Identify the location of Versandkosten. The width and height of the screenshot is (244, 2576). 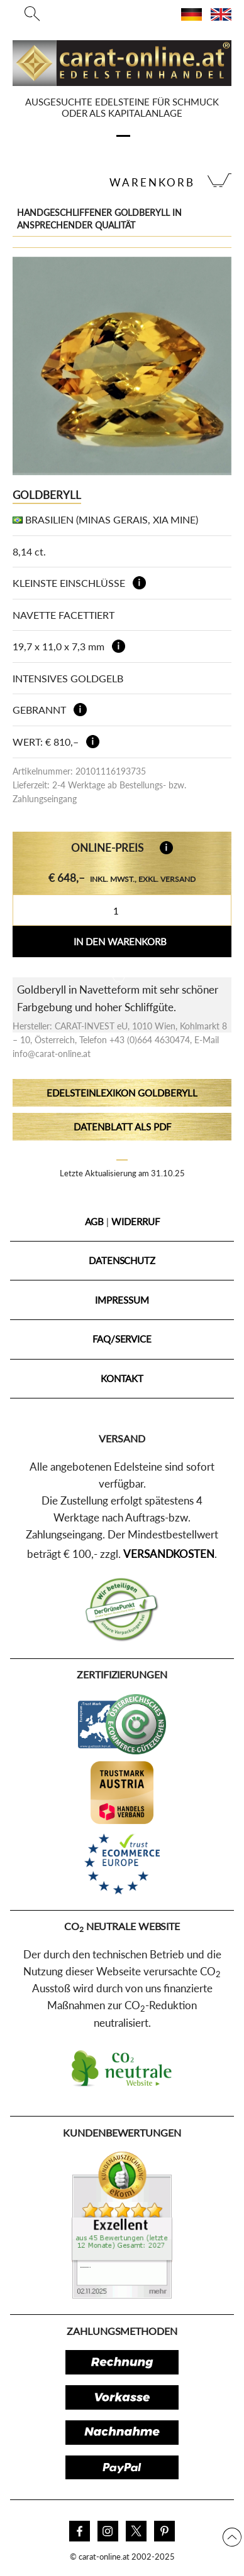
(168, 1553).